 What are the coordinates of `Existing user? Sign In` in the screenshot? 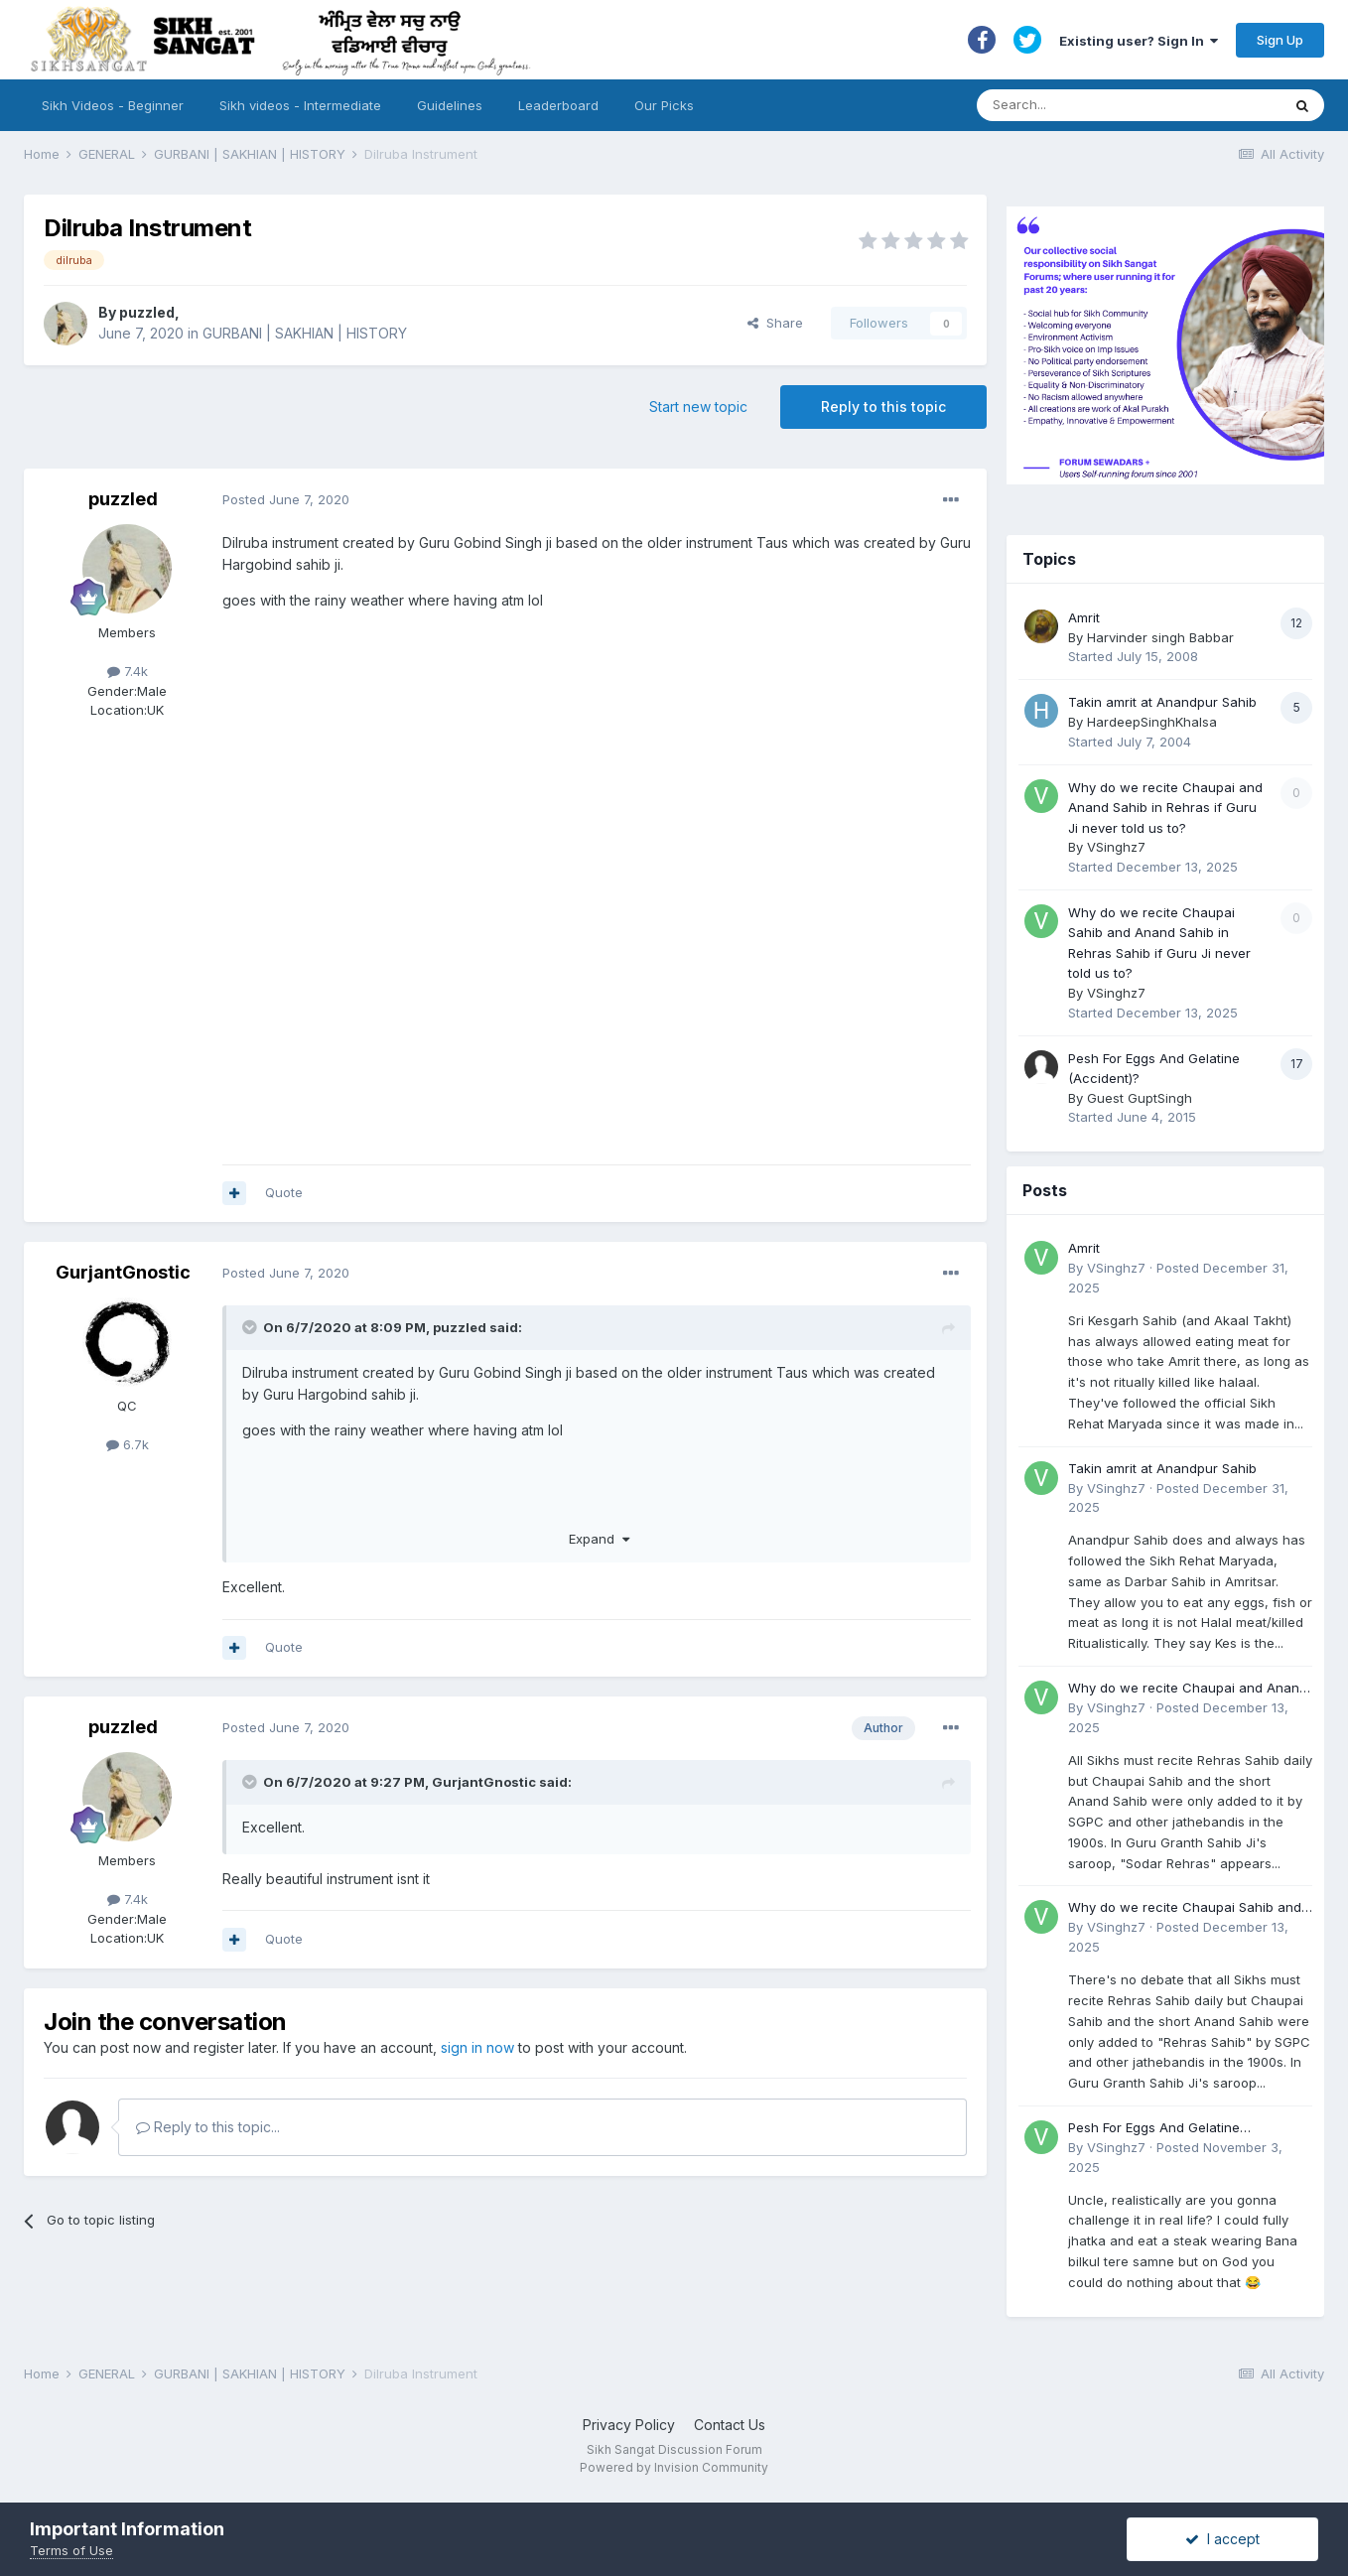 It's located at (1138, 41).